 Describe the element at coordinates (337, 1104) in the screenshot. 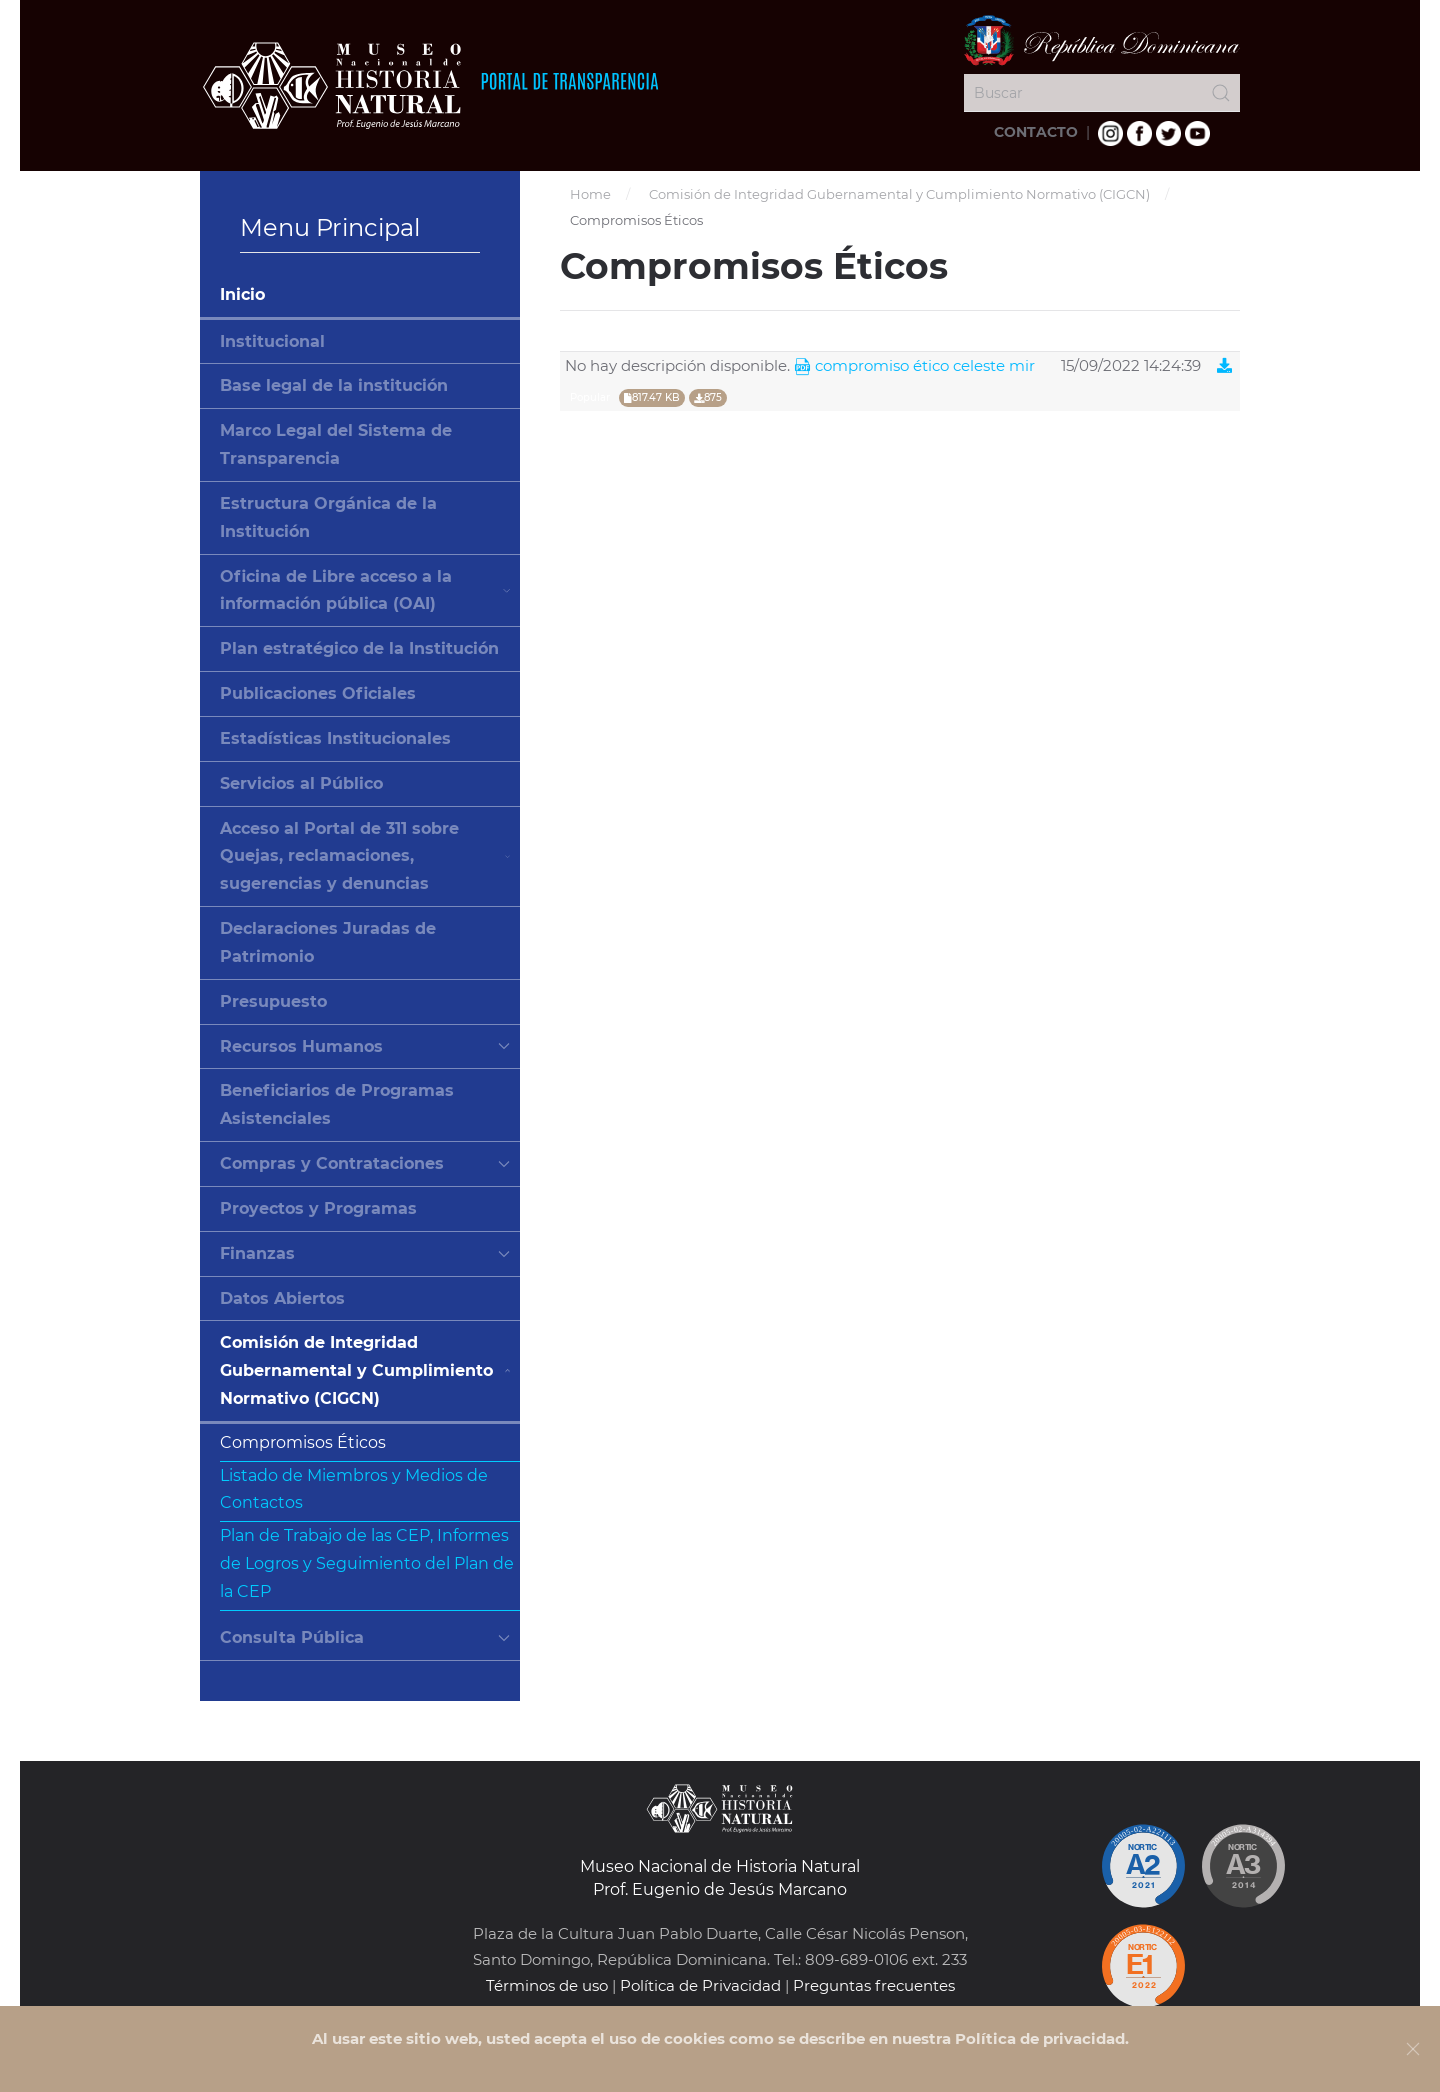

I see `Beneficiarios de Programas Asistenciales` at that location.